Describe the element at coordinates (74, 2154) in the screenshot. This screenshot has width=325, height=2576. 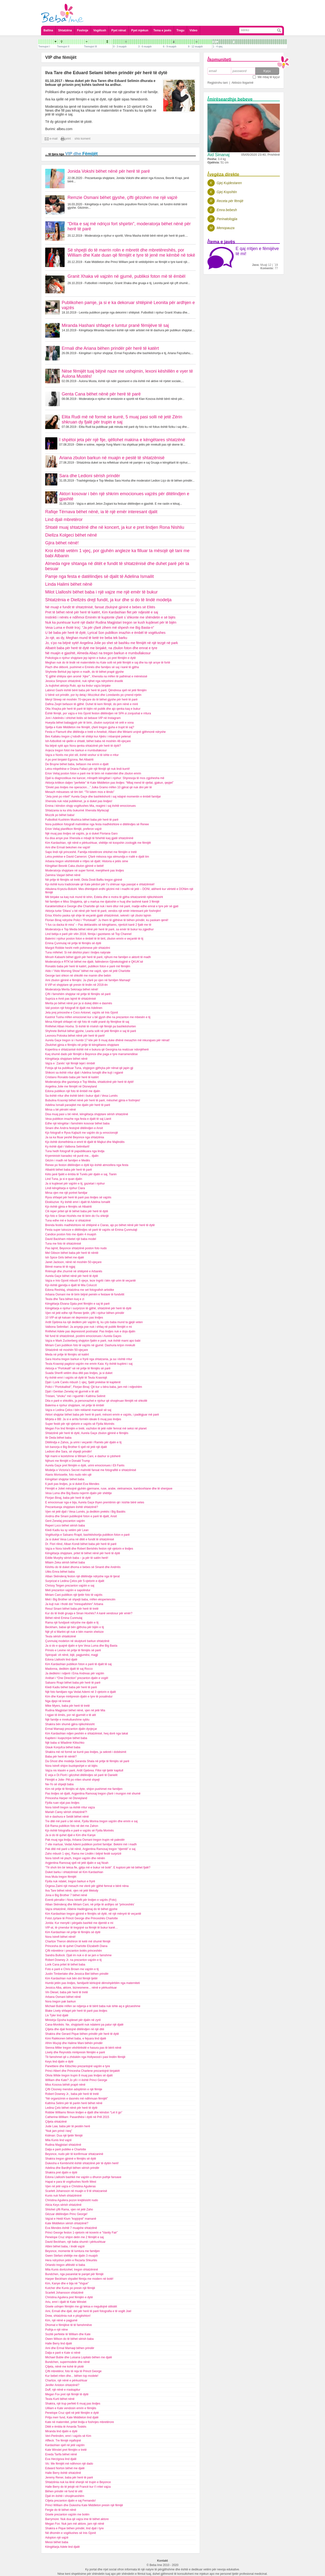
I see `Beyonce, nudo për të konfirmuar shtatzaninë` at that location.